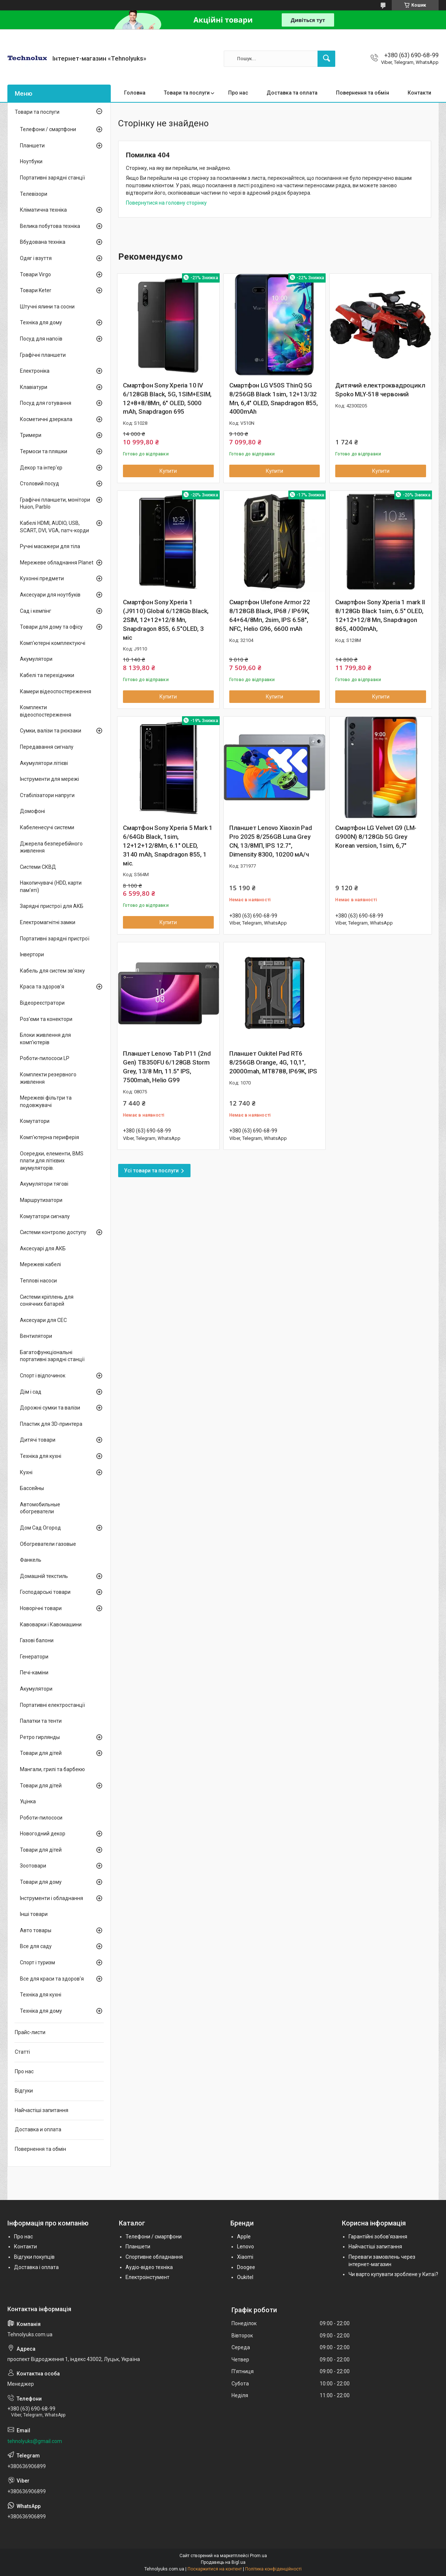  What do you see at coordinates (50, 595) in the screenshot?
I see `Аксесуари для ноутбуків` at bounding box center [50, 595].